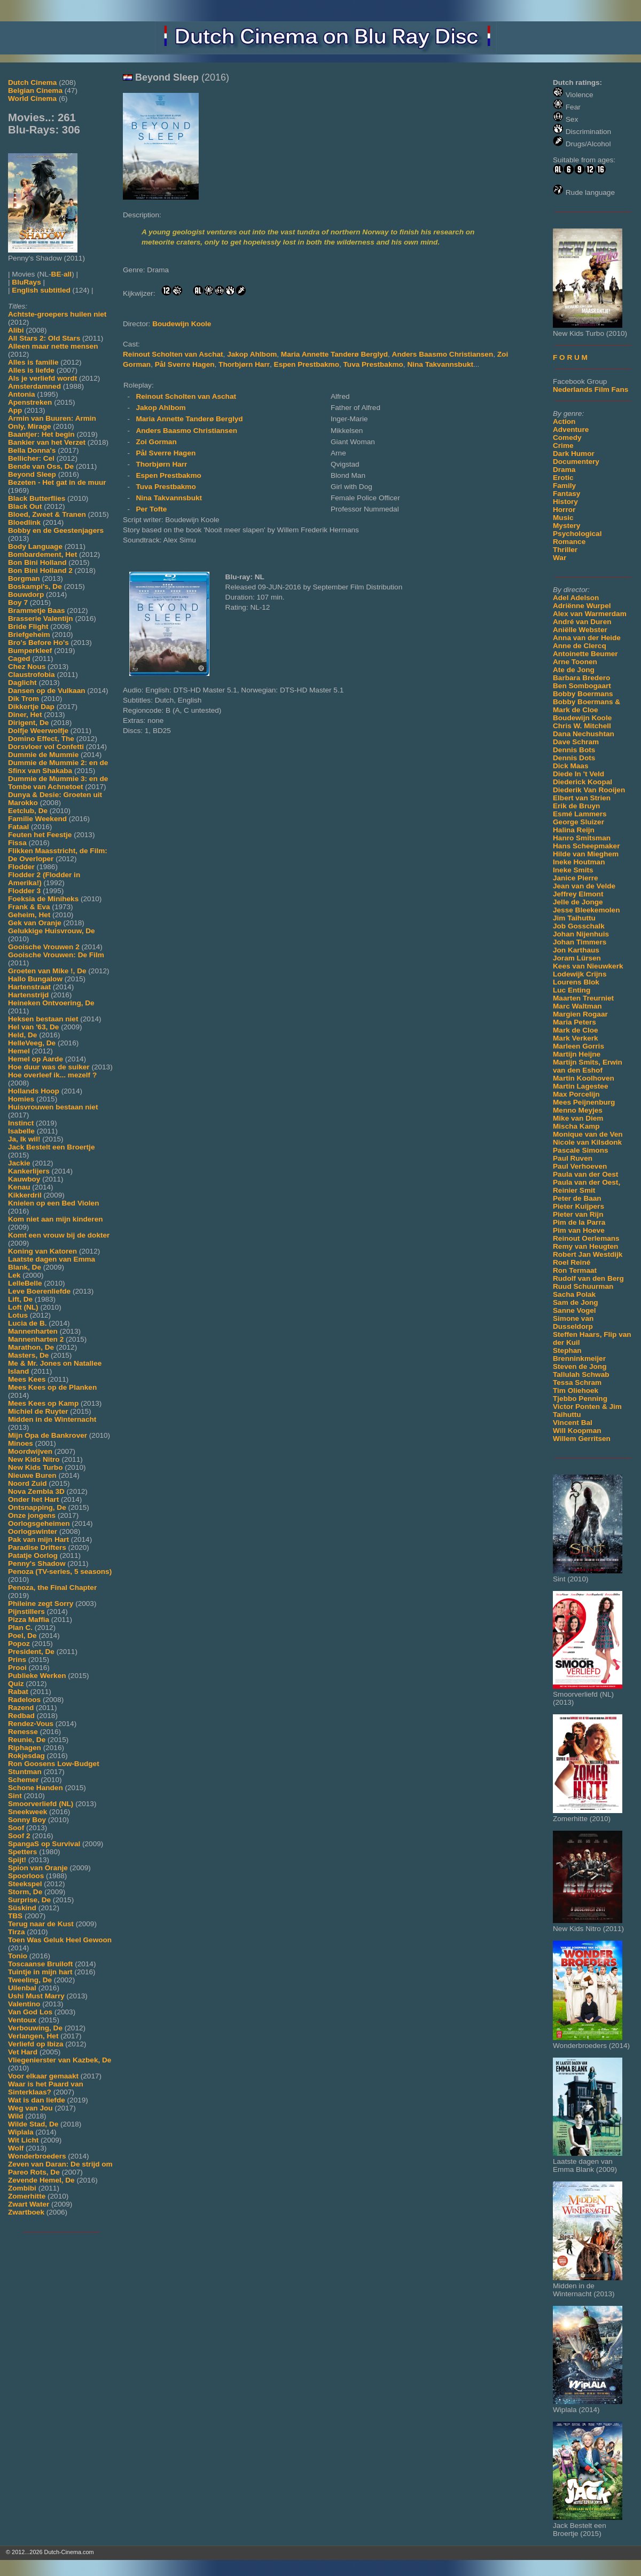 The height and width of the screenshot is (2576, 641). What do you see at coordinates (36, 1563) in the screenshot?
I see `Penny's Shadow` at bounding box center [36, 1563].